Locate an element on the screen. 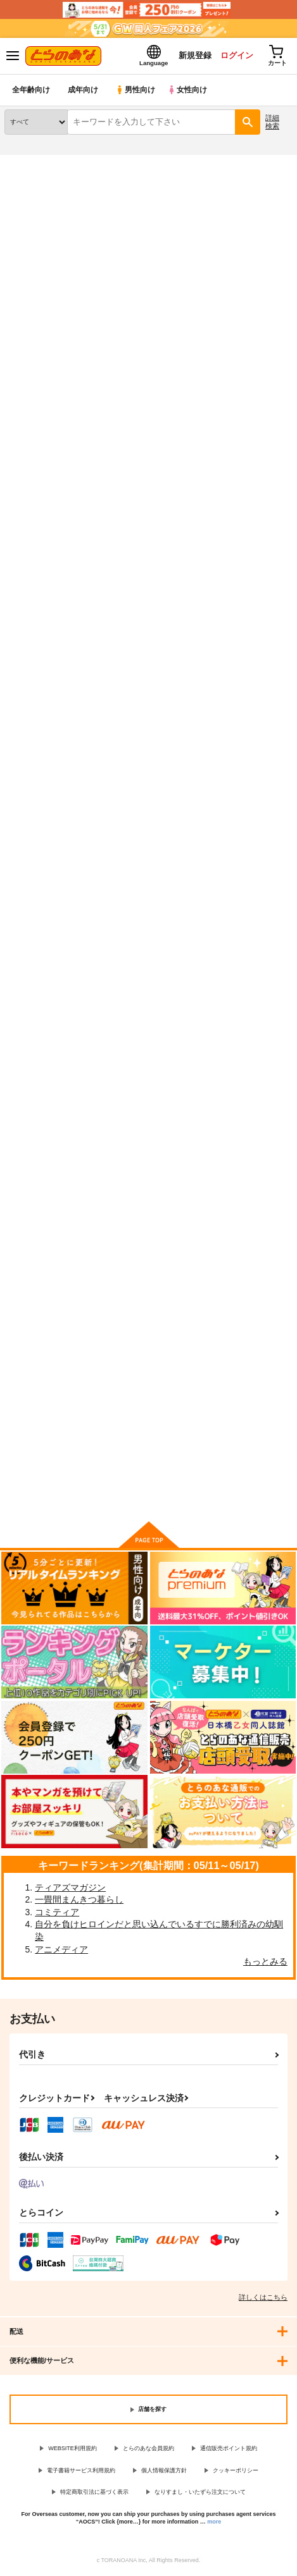 The width and height of the screenshot is (297, 2576). 詳細検索 is located at coordinates (272, 123).